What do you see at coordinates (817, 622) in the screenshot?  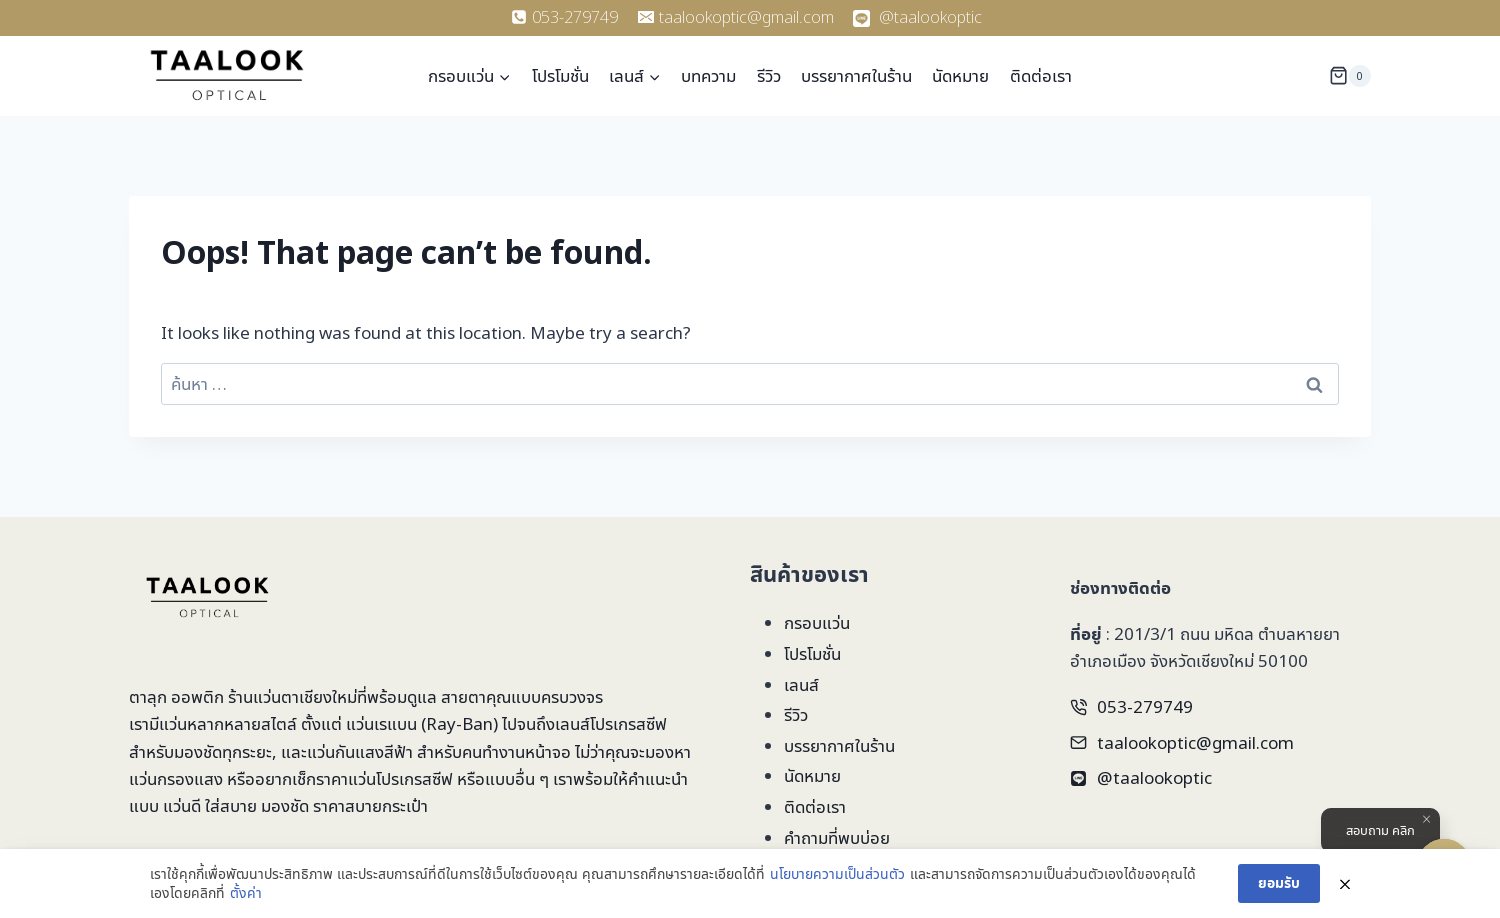 I see `กรอบแว่น` at bounding box center [817, 622].